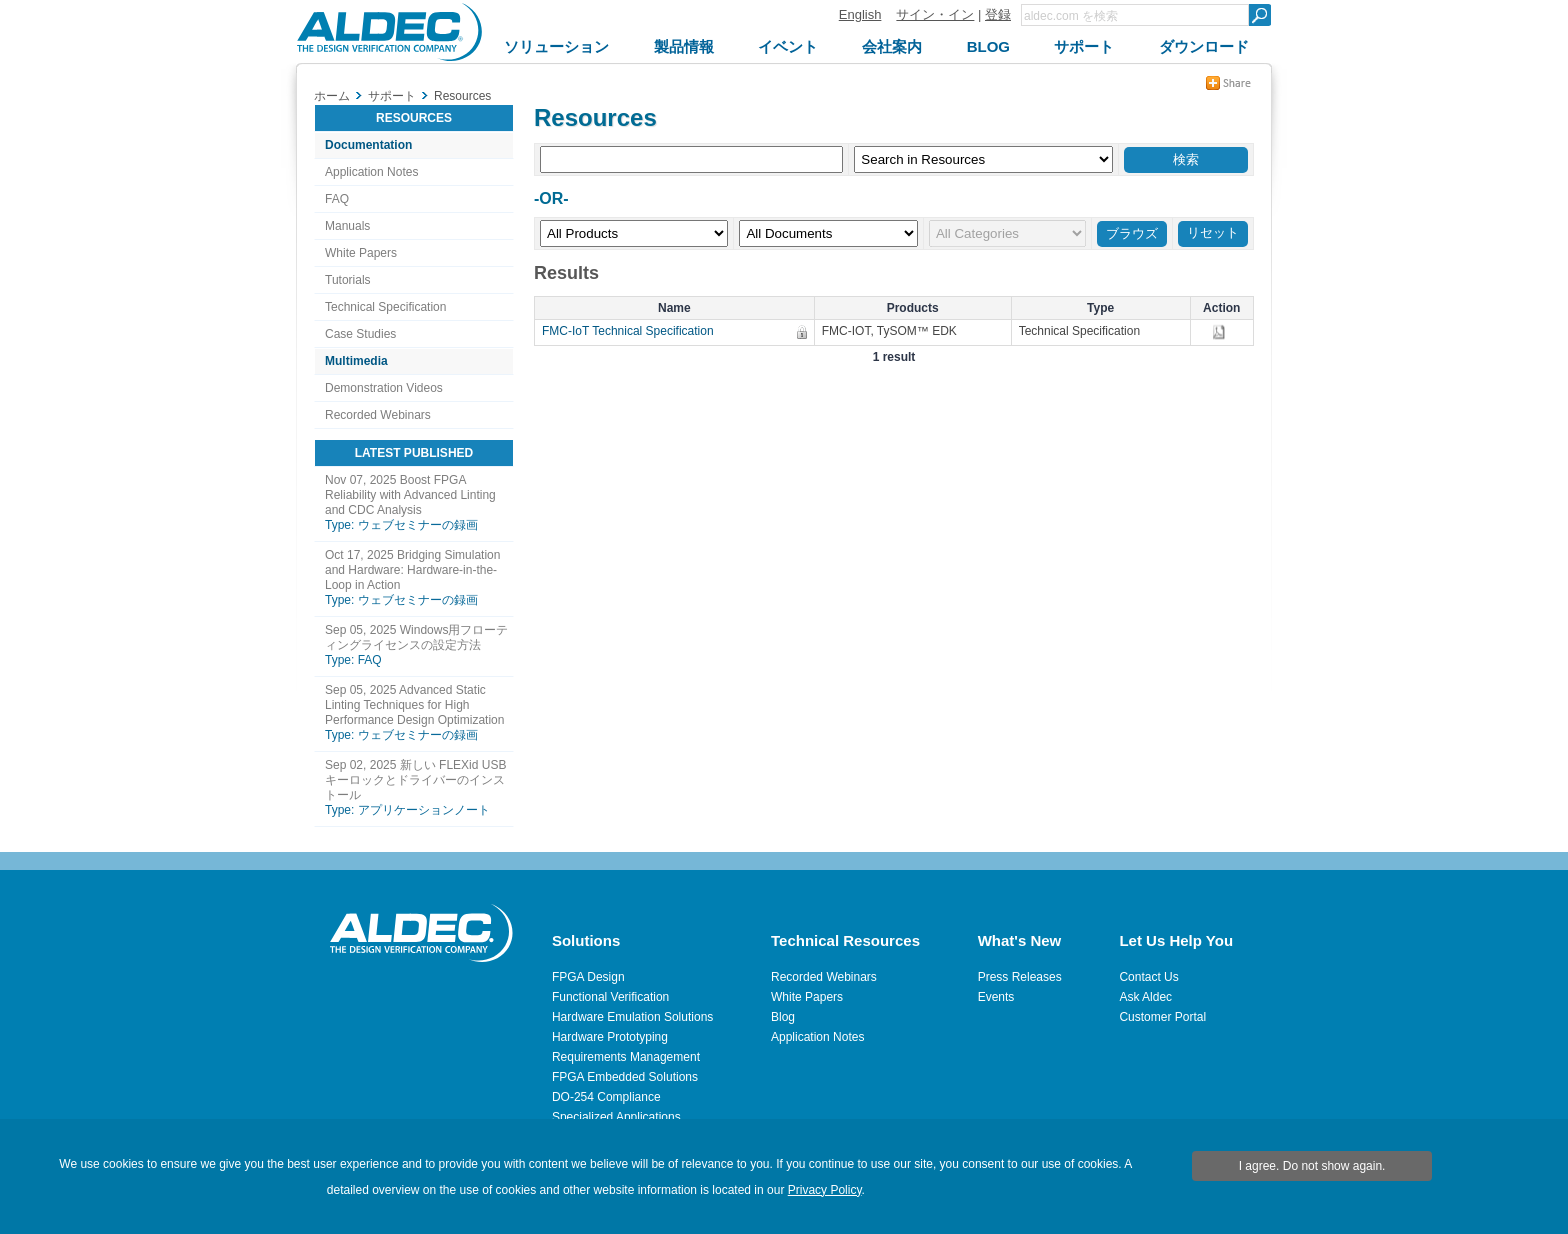  What do you see at coordinates (1145, 997) in the screenshot?
I see `Ask Aldec` at bounding box center [1145, 997].